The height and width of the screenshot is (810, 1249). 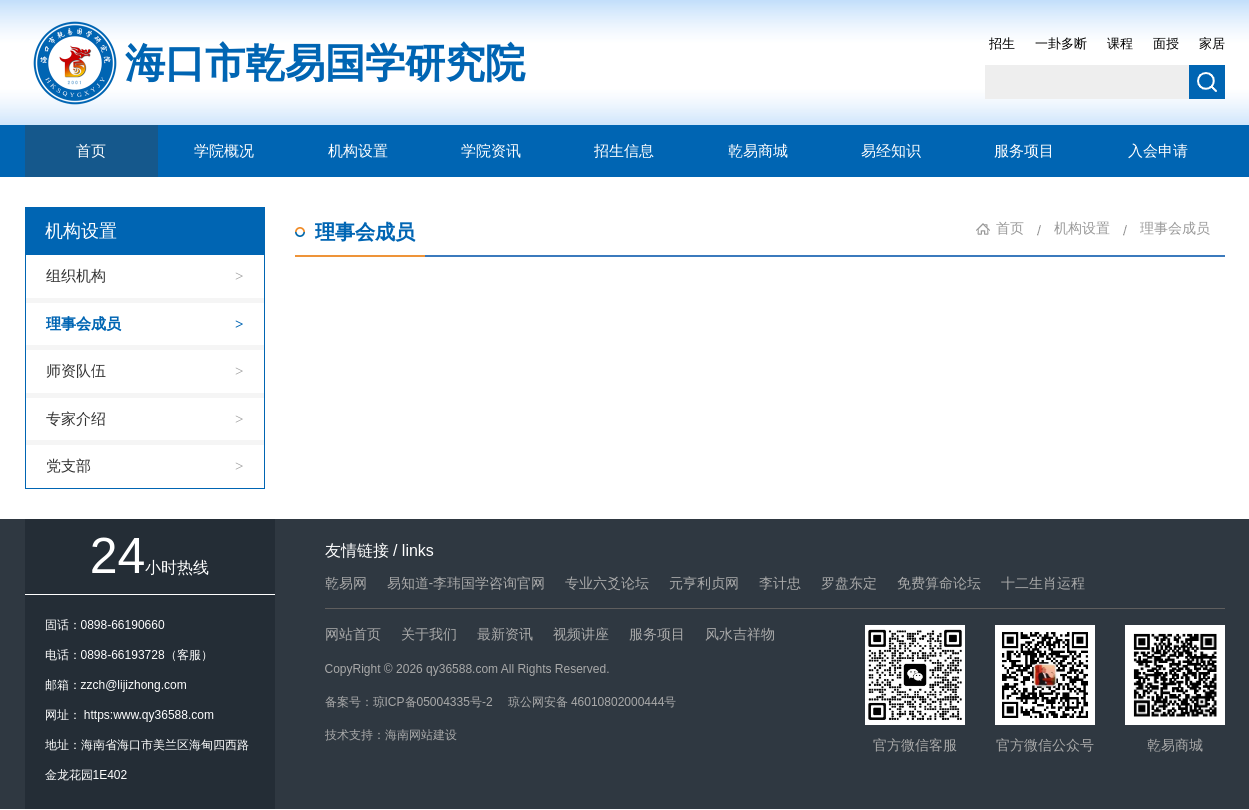 I want to click on 关于我们, so click(x=429, y=634).